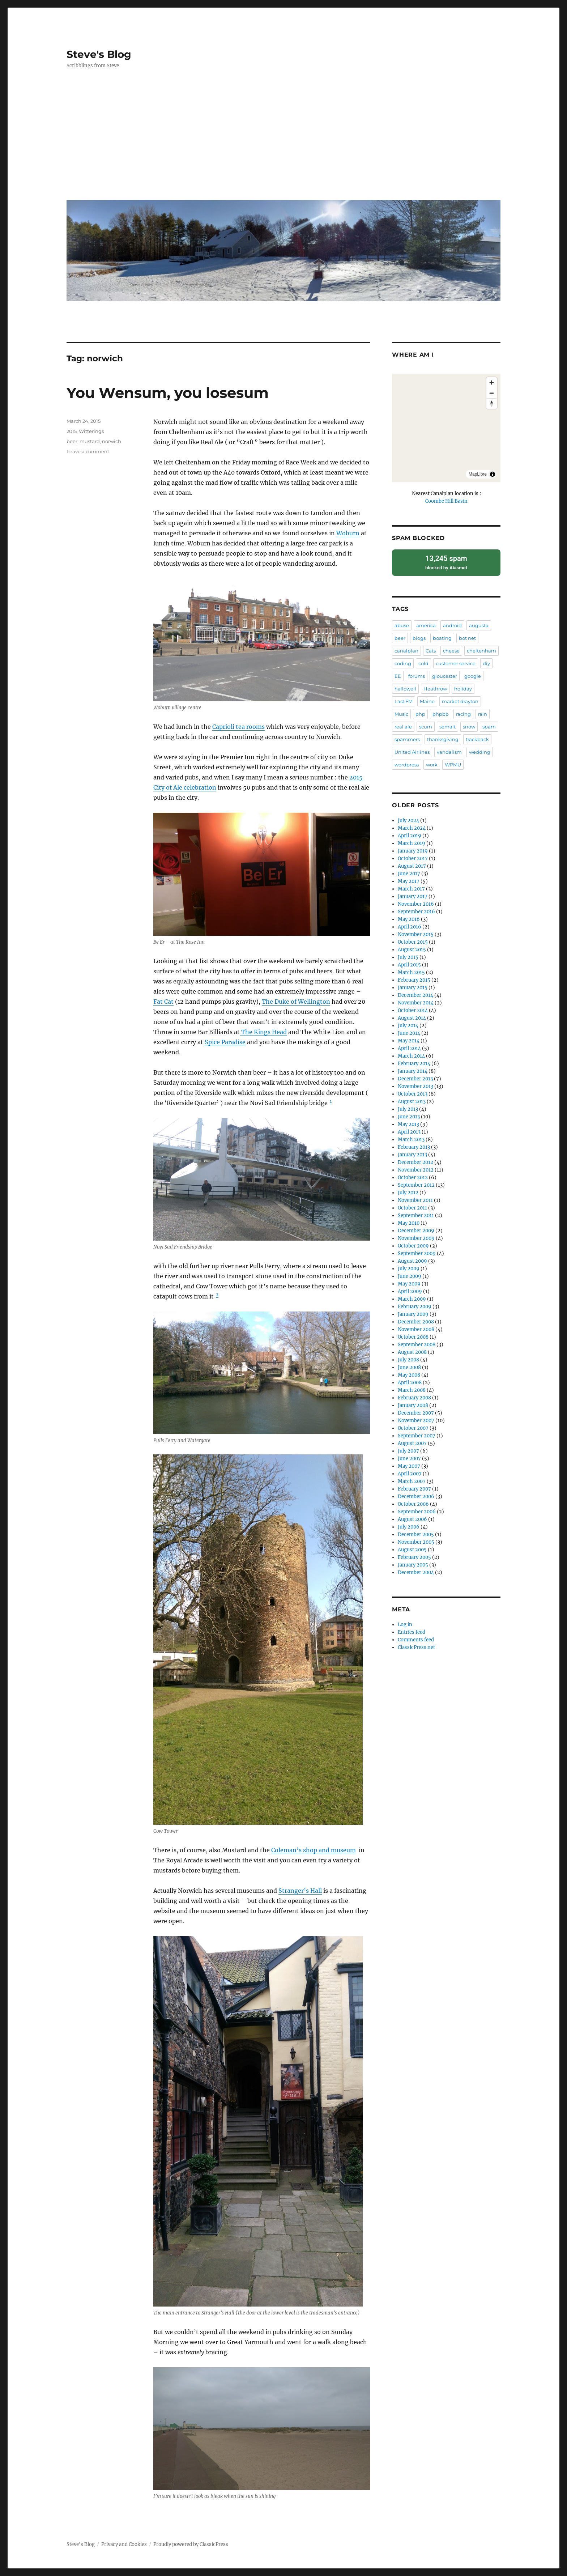 The image size is (567, 2576). Describe the element at coordinates (413, 1010) in the screenshot. I see `October 2014` at that location.